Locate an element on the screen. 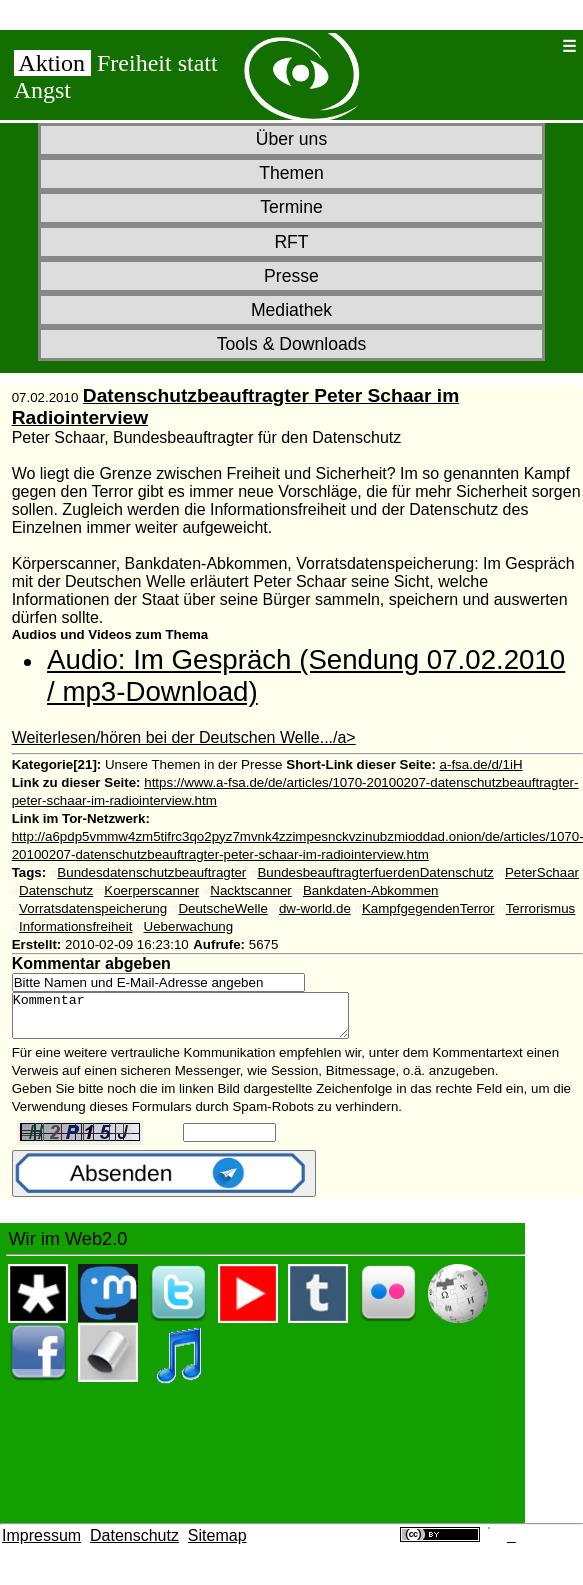 The width and height of the screenshot is (583, 1585). Impressum is located at coordinates (41, 1544).